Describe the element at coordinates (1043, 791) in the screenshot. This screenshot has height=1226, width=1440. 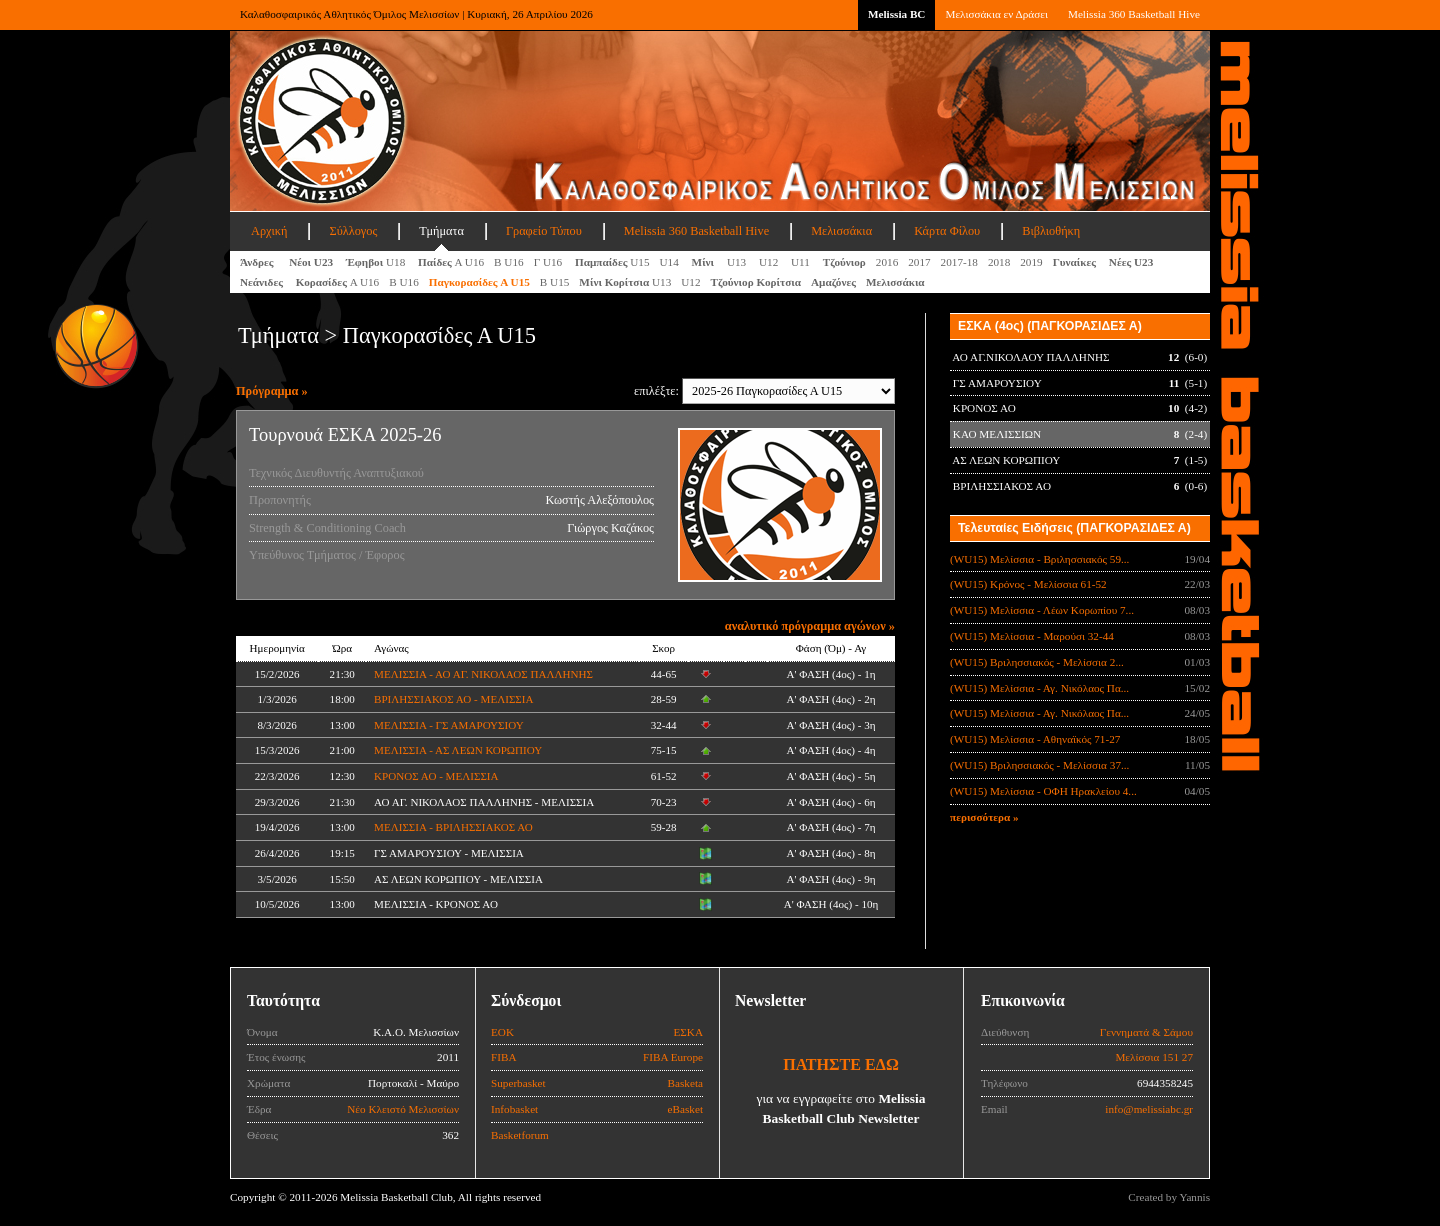
I see `(WU15) Μελίσσια - ΟΦΗ Ηρακλείου 4...` at that location.